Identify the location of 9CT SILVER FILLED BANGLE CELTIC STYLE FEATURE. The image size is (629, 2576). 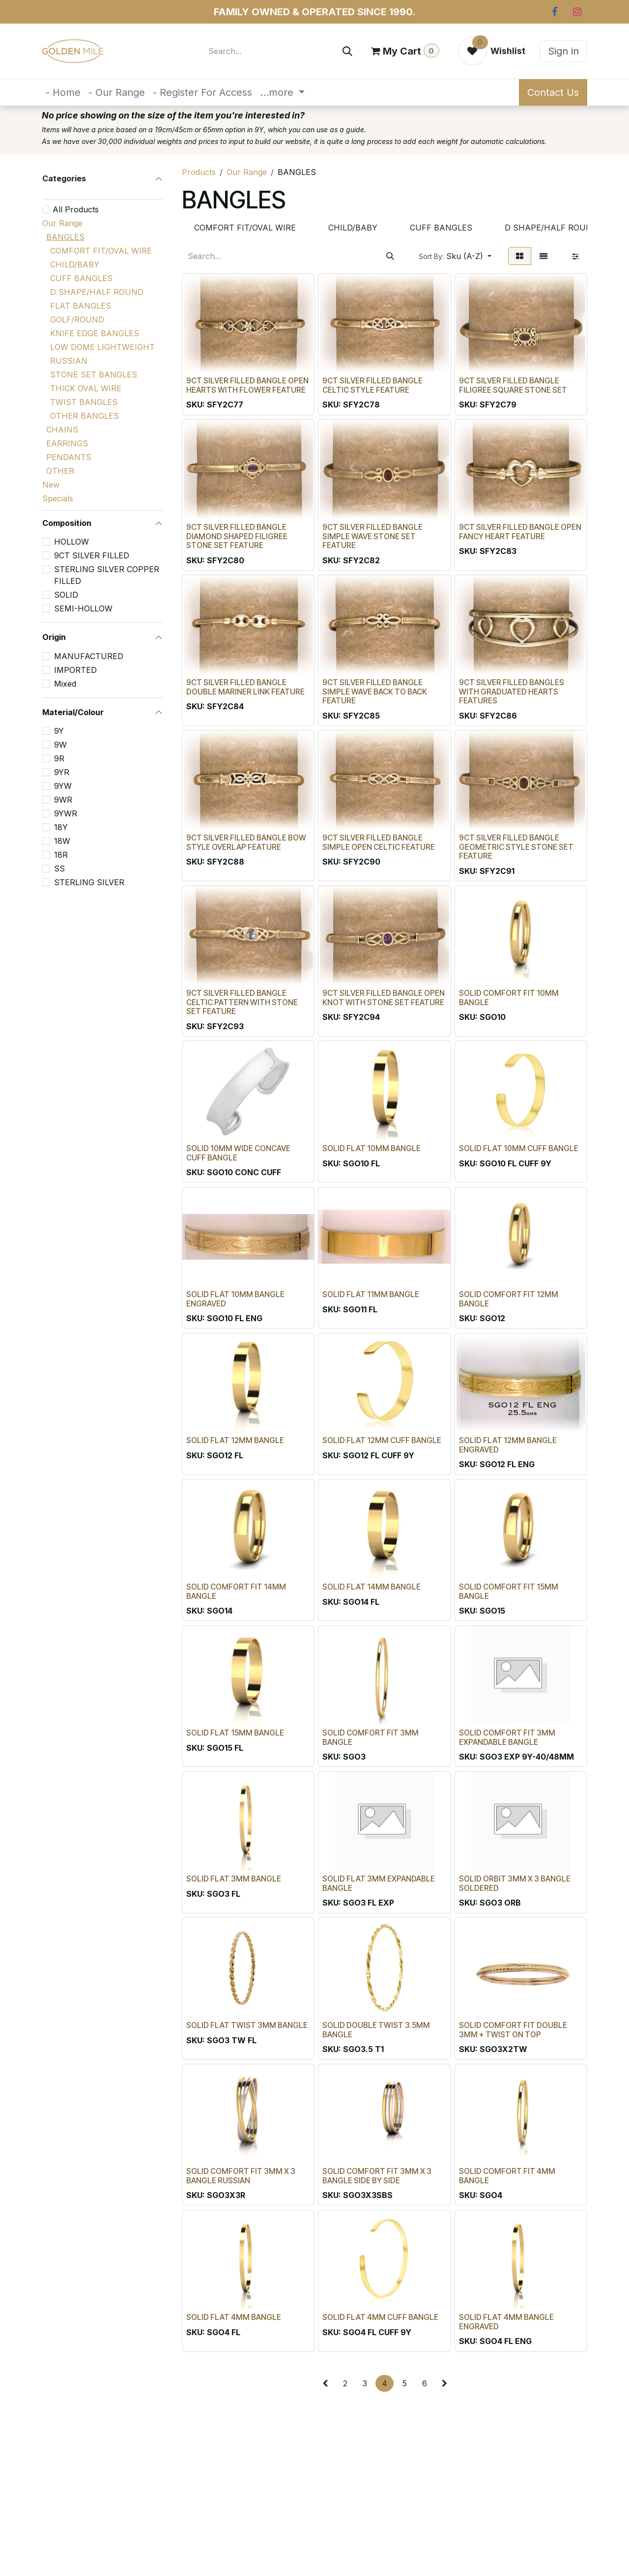
(372, 385).